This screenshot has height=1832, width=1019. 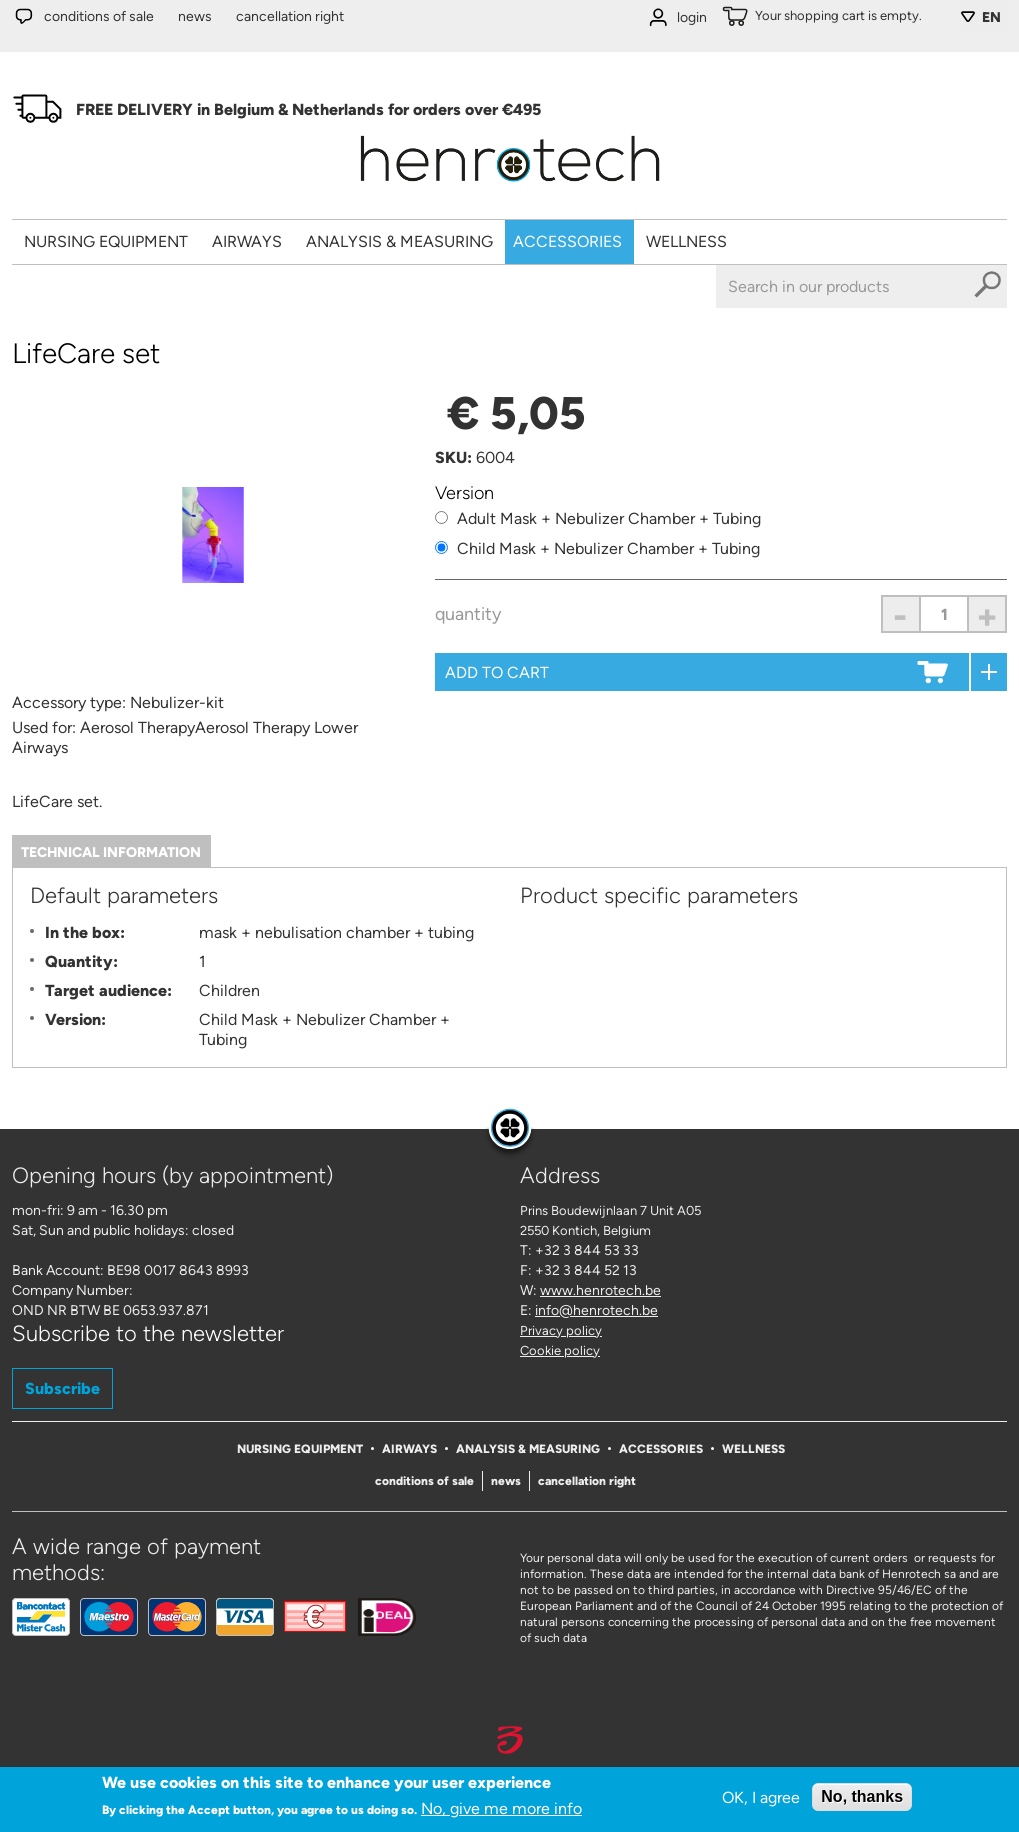 What do you see at coordinates (195, 16) in the screenshot?
I see `News` at bounding box center [195, 16].